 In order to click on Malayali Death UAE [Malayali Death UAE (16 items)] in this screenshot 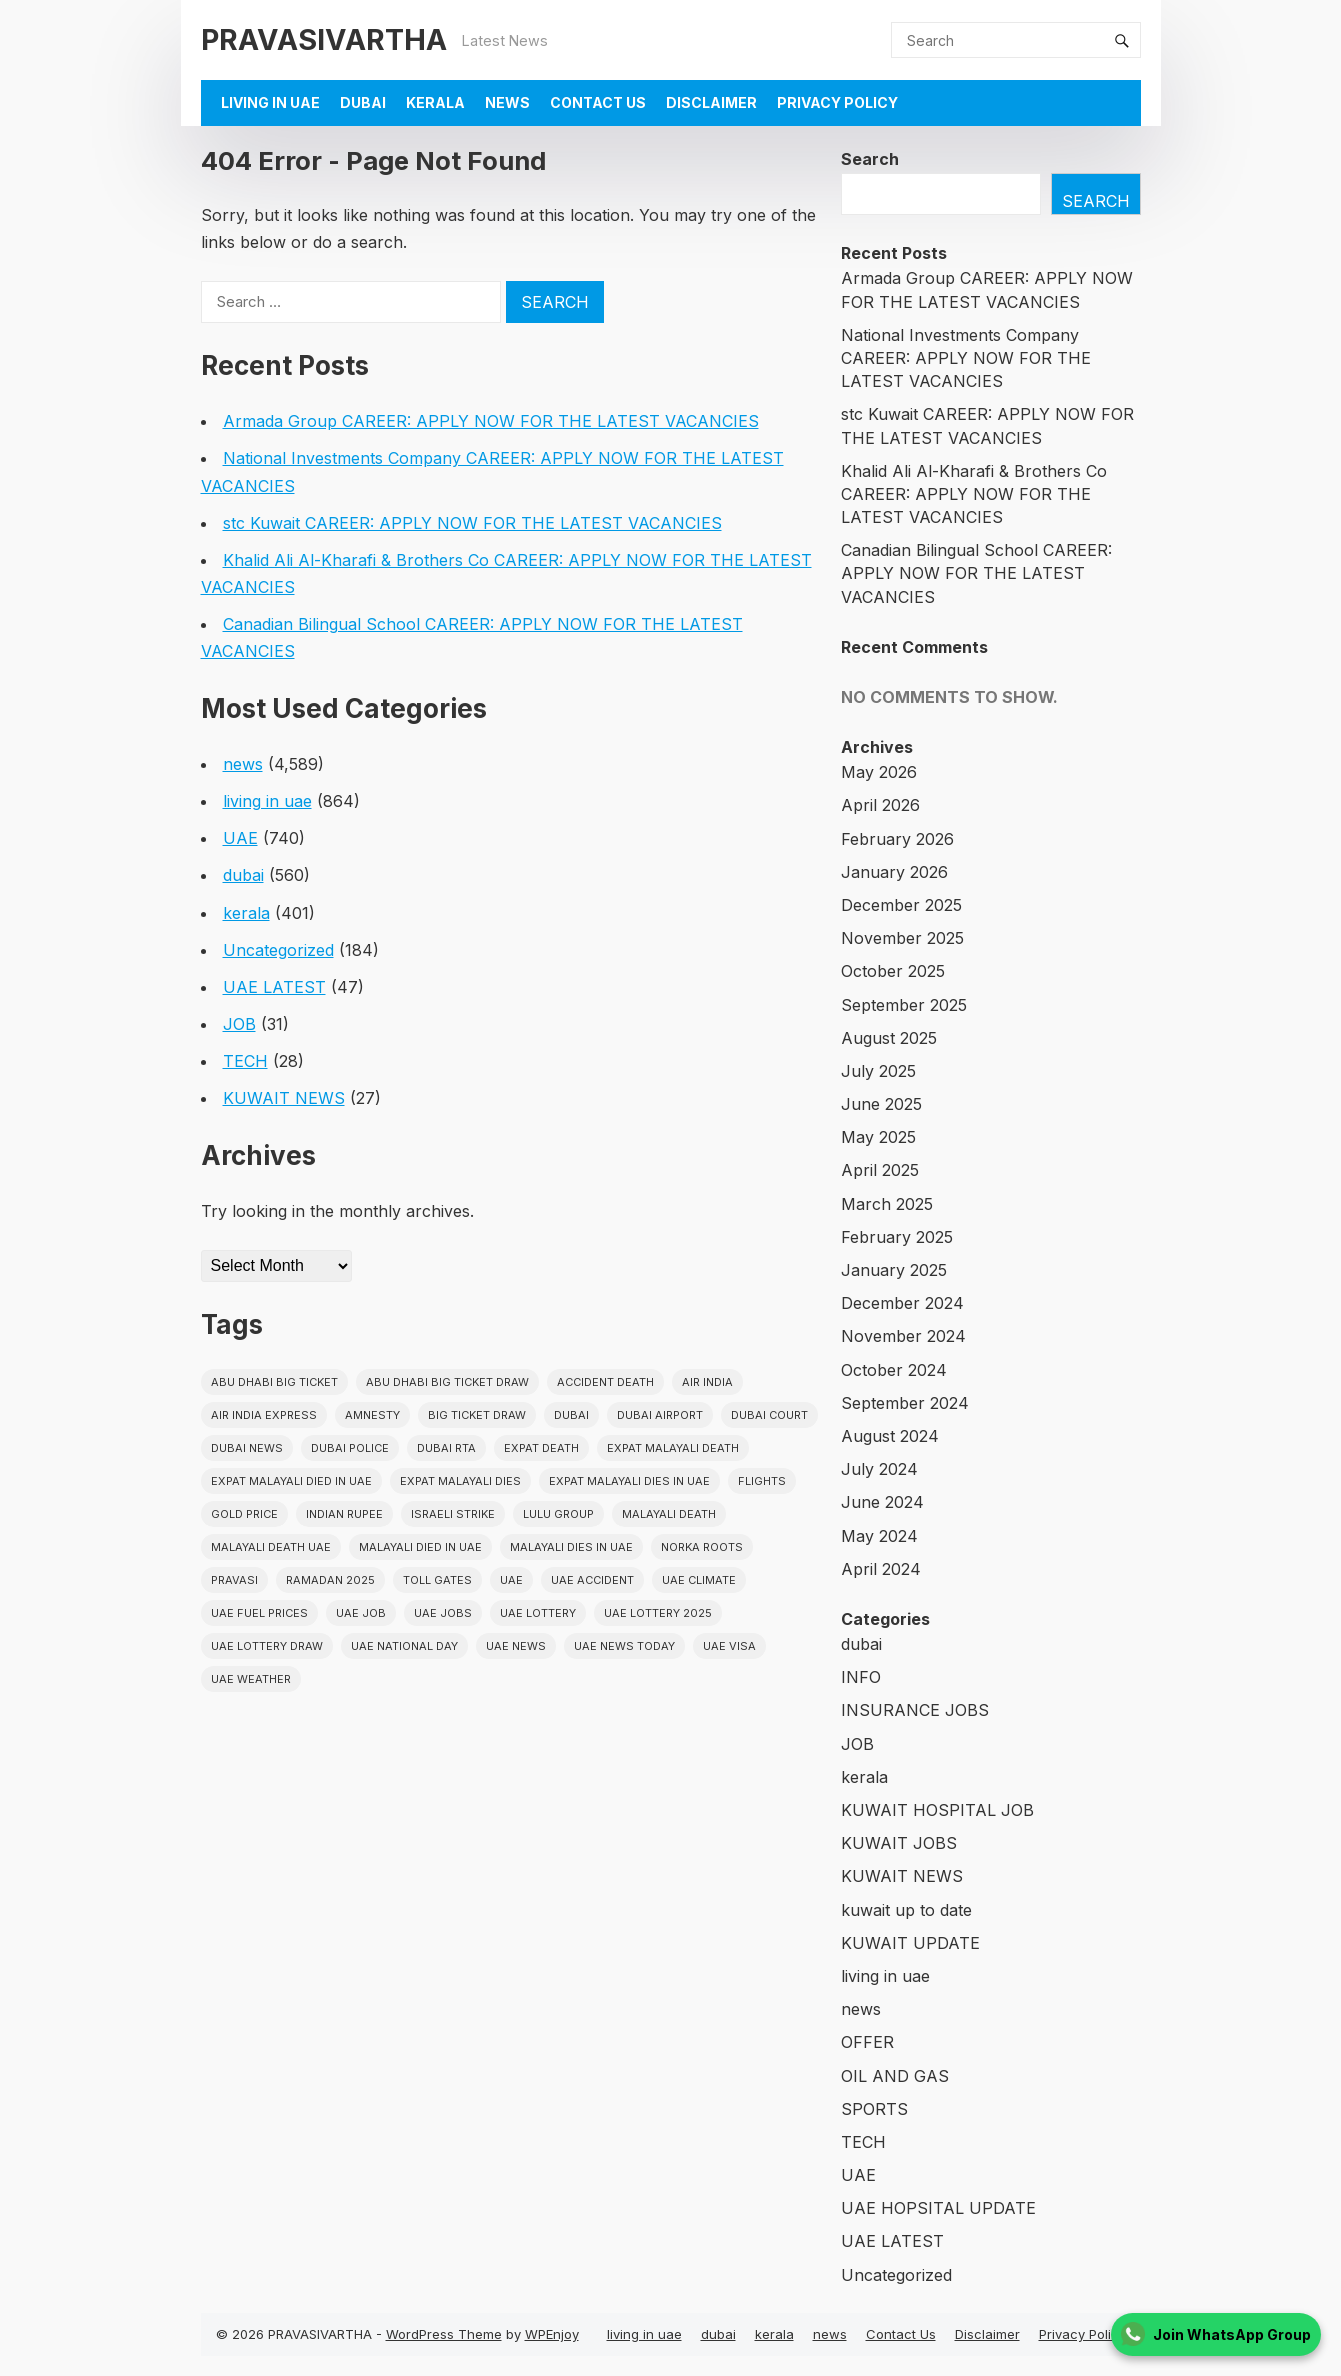, I will do `click(271, 1547)`.